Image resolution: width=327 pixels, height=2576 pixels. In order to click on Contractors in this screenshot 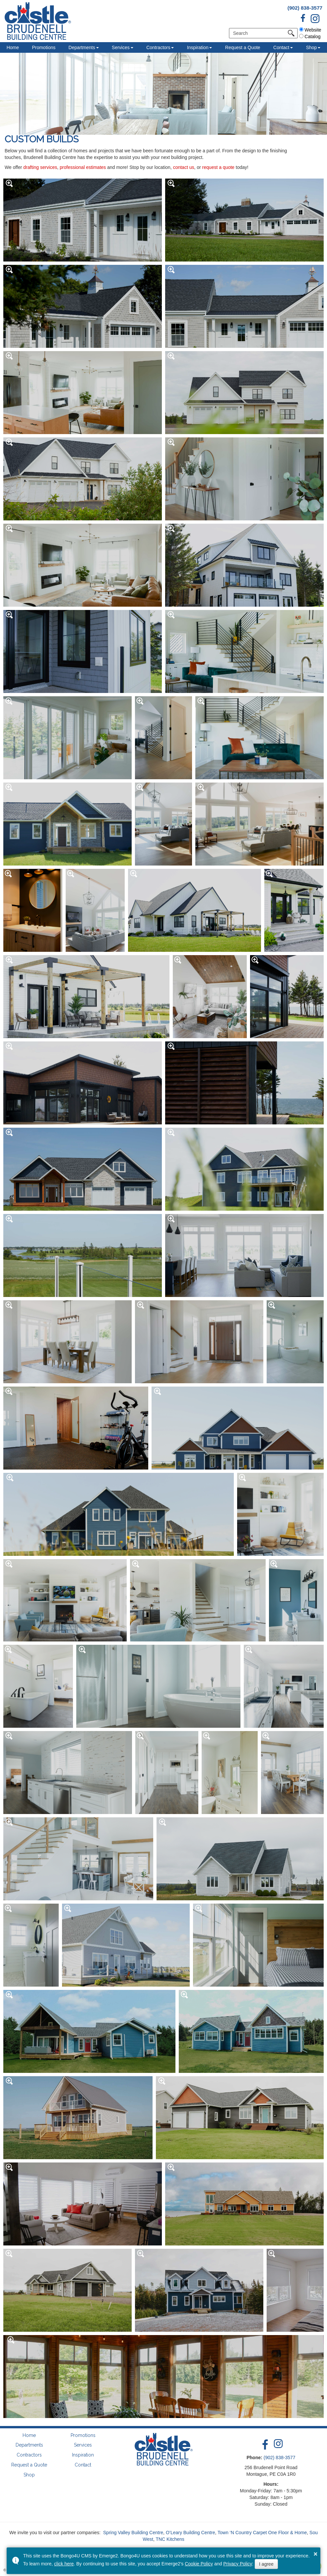, I will do `click(158, 47)`.